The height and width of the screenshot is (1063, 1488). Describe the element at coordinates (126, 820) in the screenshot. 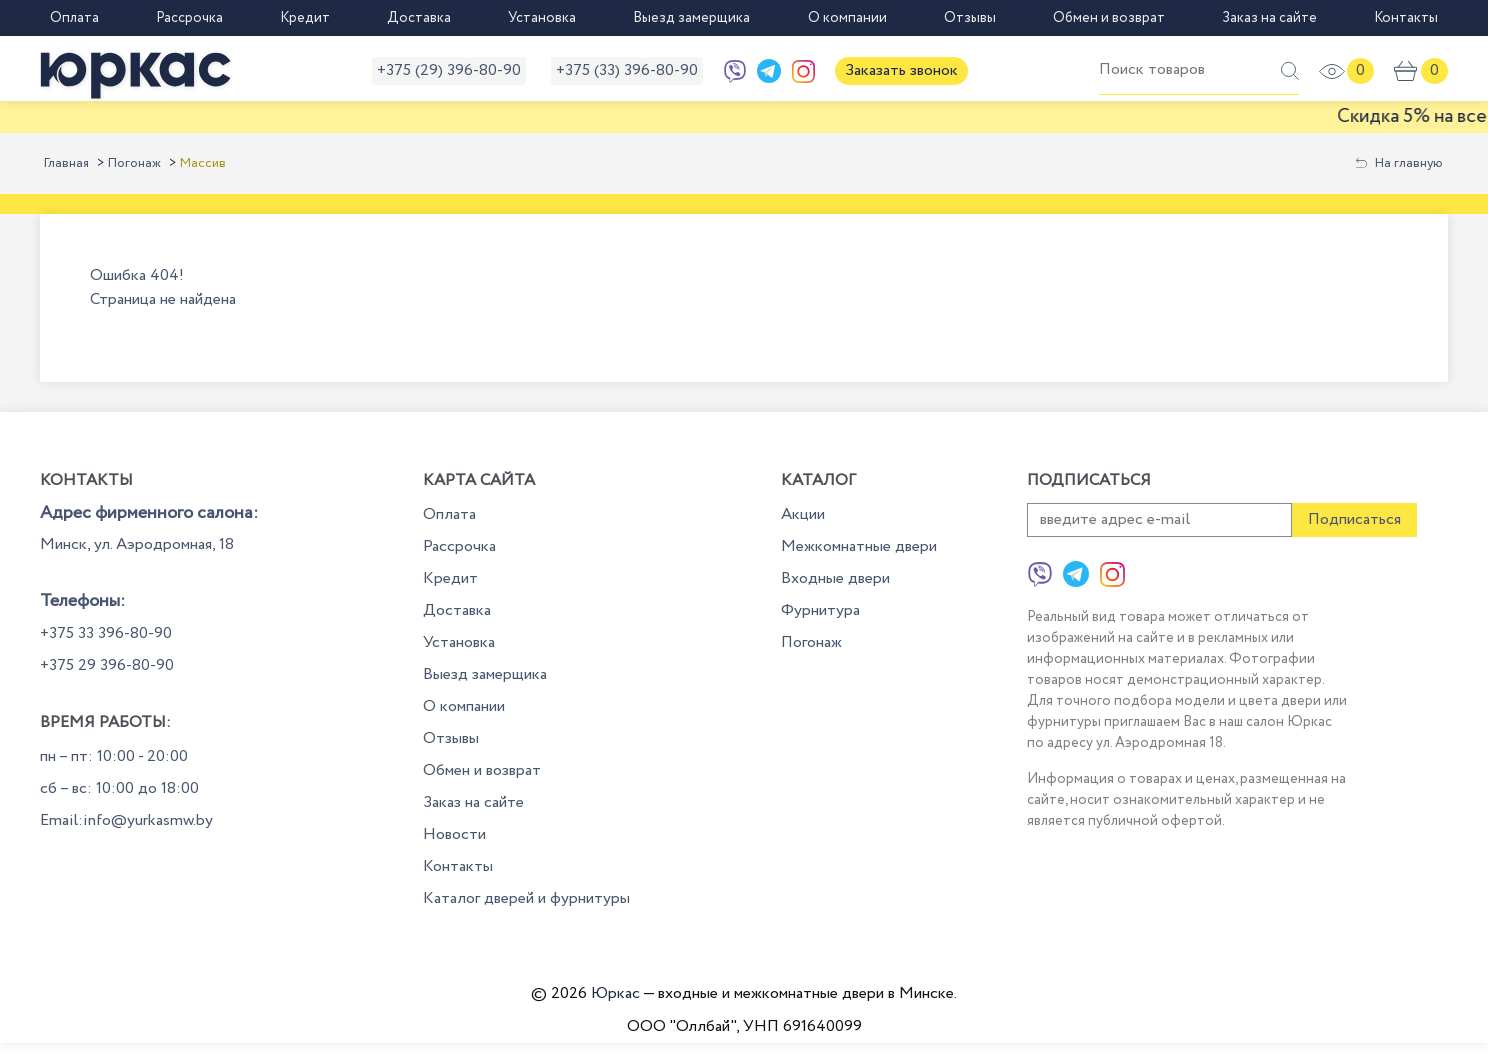

I see `Email:info@yurkasmw.by` at that location.